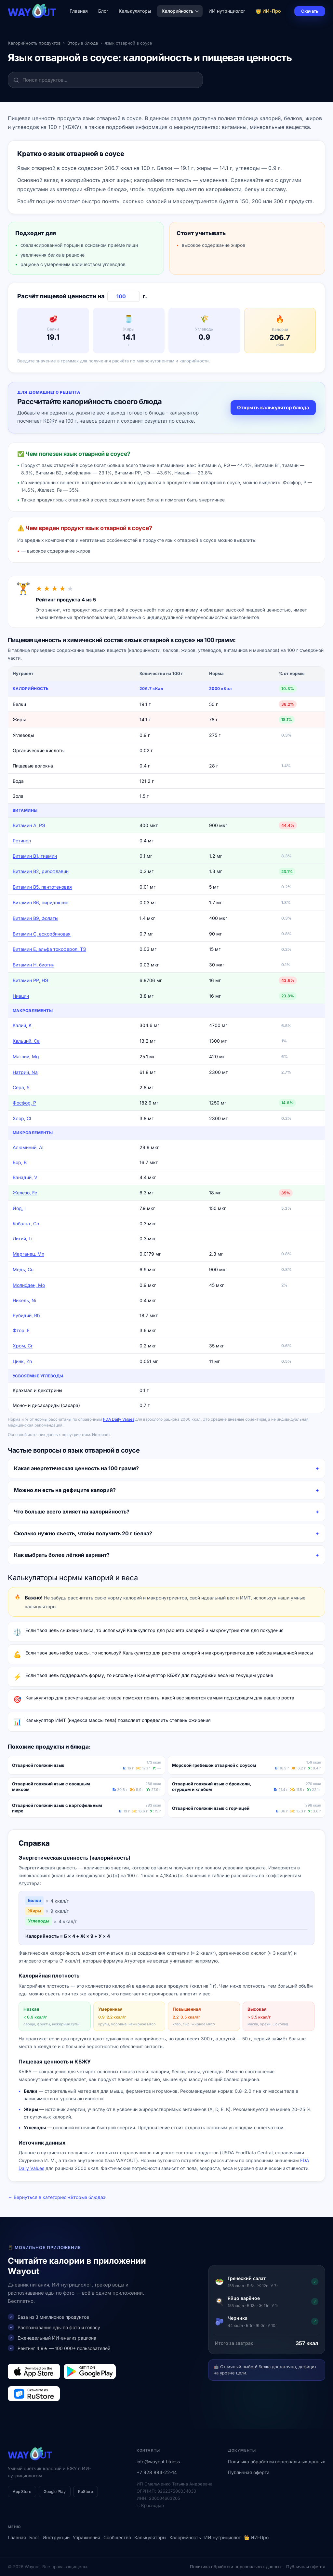 The height and width of the screenshot is (2576, 333). What do you see at coordinates (309, 11) in the screenshot?
I see `Скачать` at bounding box center [309, 11].